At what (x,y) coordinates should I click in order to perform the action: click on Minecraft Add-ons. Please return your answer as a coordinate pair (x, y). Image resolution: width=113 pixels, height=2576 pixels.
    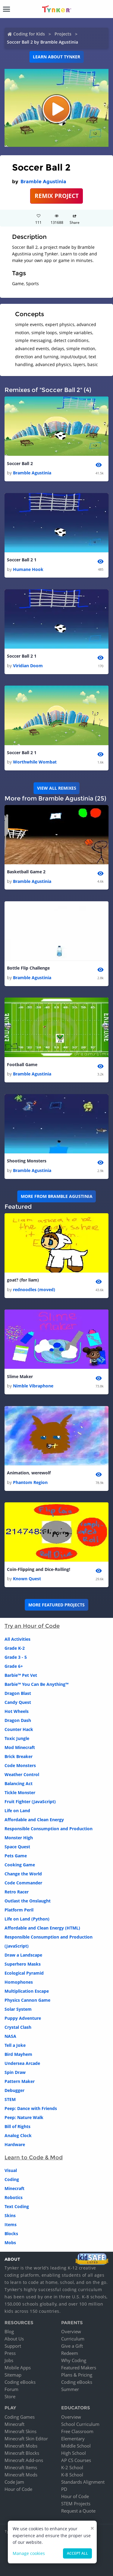
    Looking at the image, I should click on (24, 2460).